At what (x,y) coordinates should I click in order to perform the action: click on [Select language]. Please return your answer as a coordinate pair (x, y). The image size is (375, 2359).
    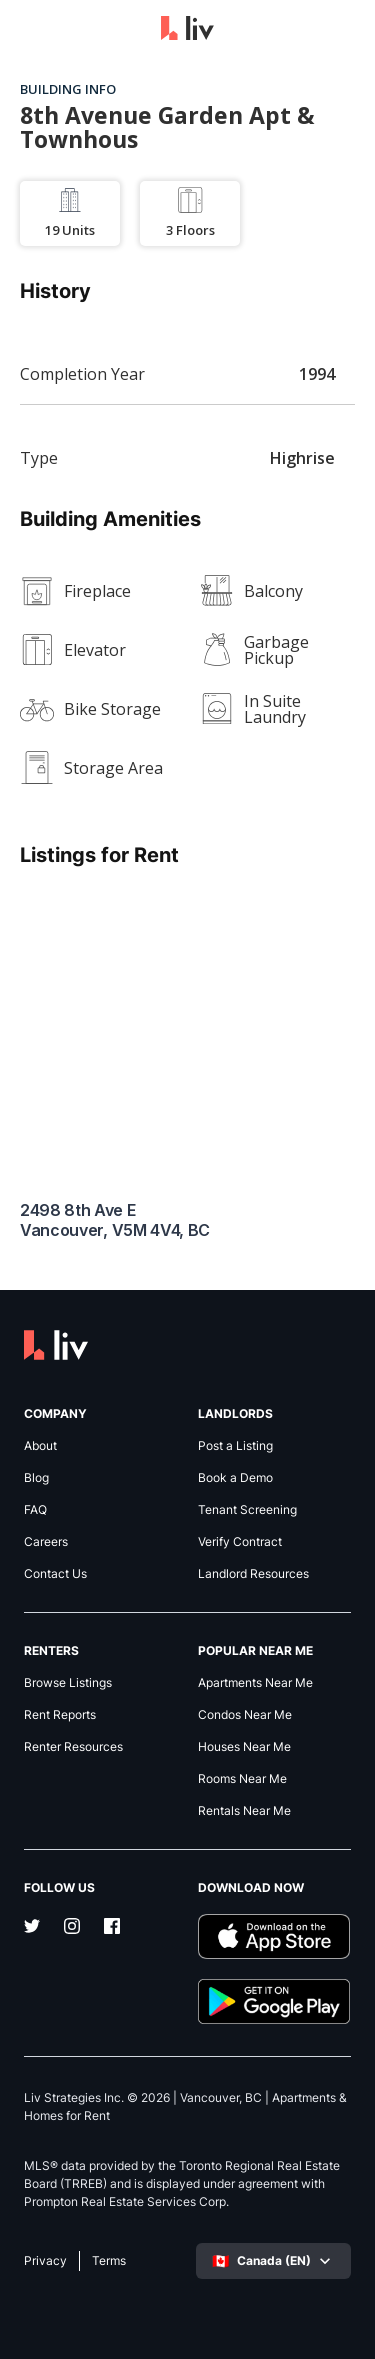
    Looking at the image, I should click on (273, 2261).